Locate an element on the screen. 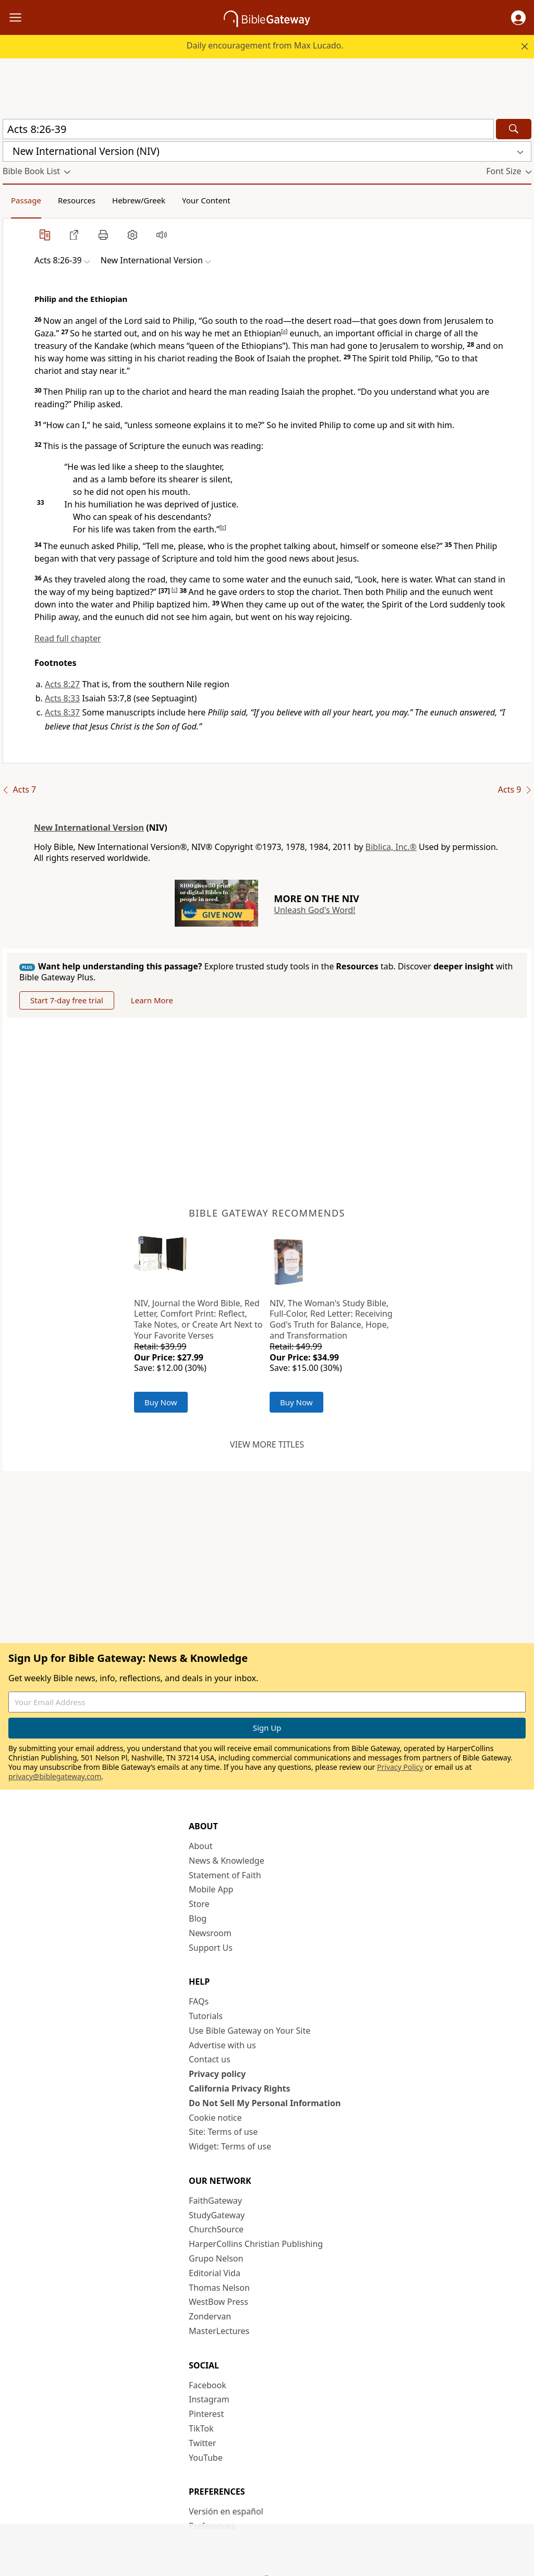 The image size is (534, 2576). NIV, Journal the Word Bible, Red Letter, Comfort Print: Reflect, Take Notes, or Create Art Next to Your Favorite Verses is located at coordinates (198, 1319).